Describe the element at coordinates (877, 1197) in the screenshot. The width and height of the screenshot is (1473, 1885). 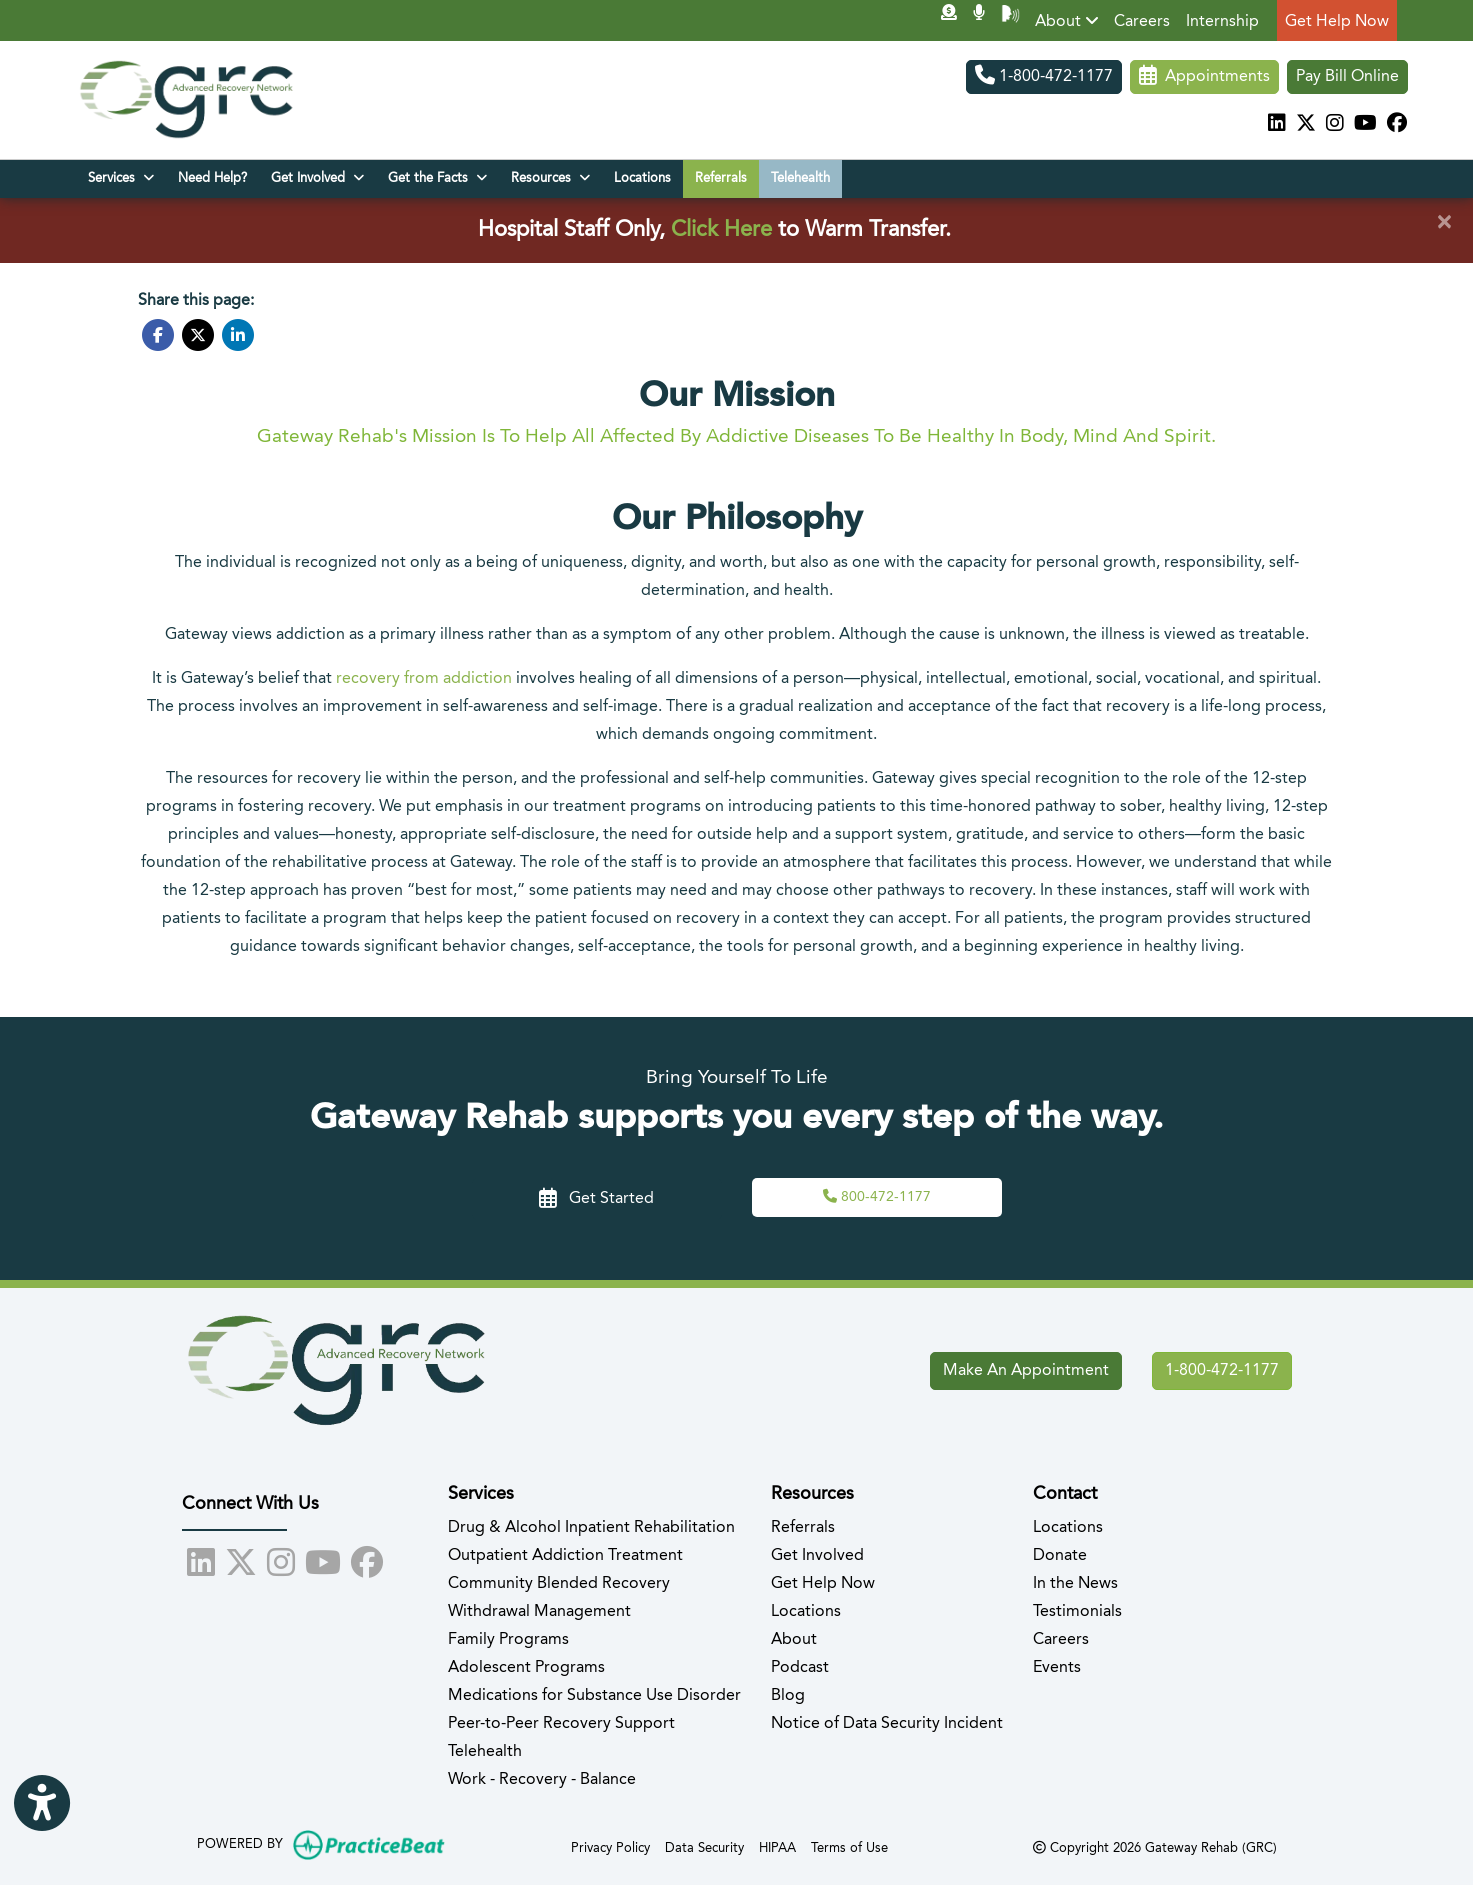
I see `[Call Us,]` at that location.